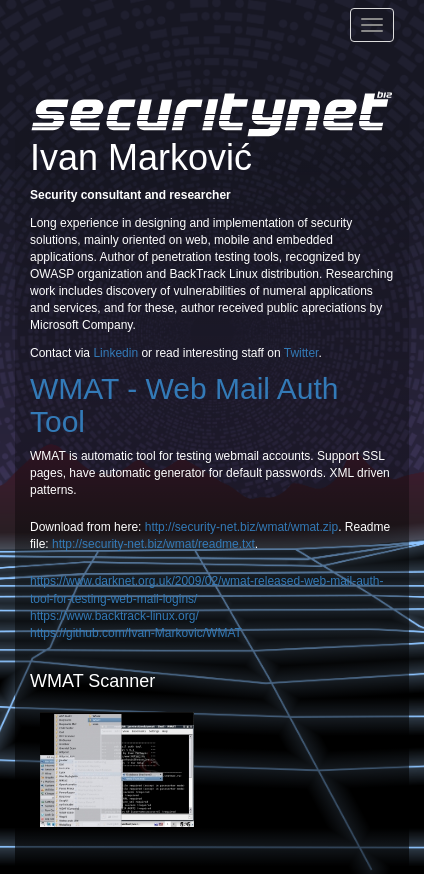  Describe the element at coordinates (153, 544) in the screenshot. I see `http://security-net.biz/wmat/readme.txt` at that location.